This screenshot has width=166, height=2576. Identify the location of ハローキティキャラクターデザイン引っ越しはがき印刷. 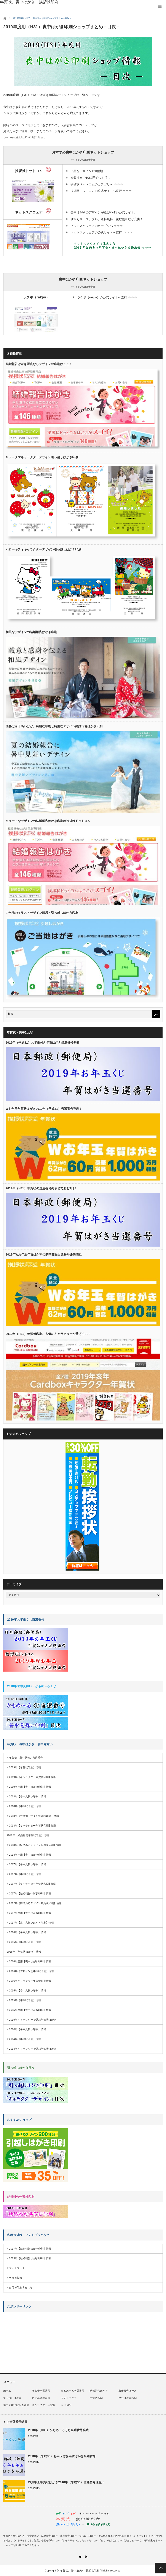
(43, 549).